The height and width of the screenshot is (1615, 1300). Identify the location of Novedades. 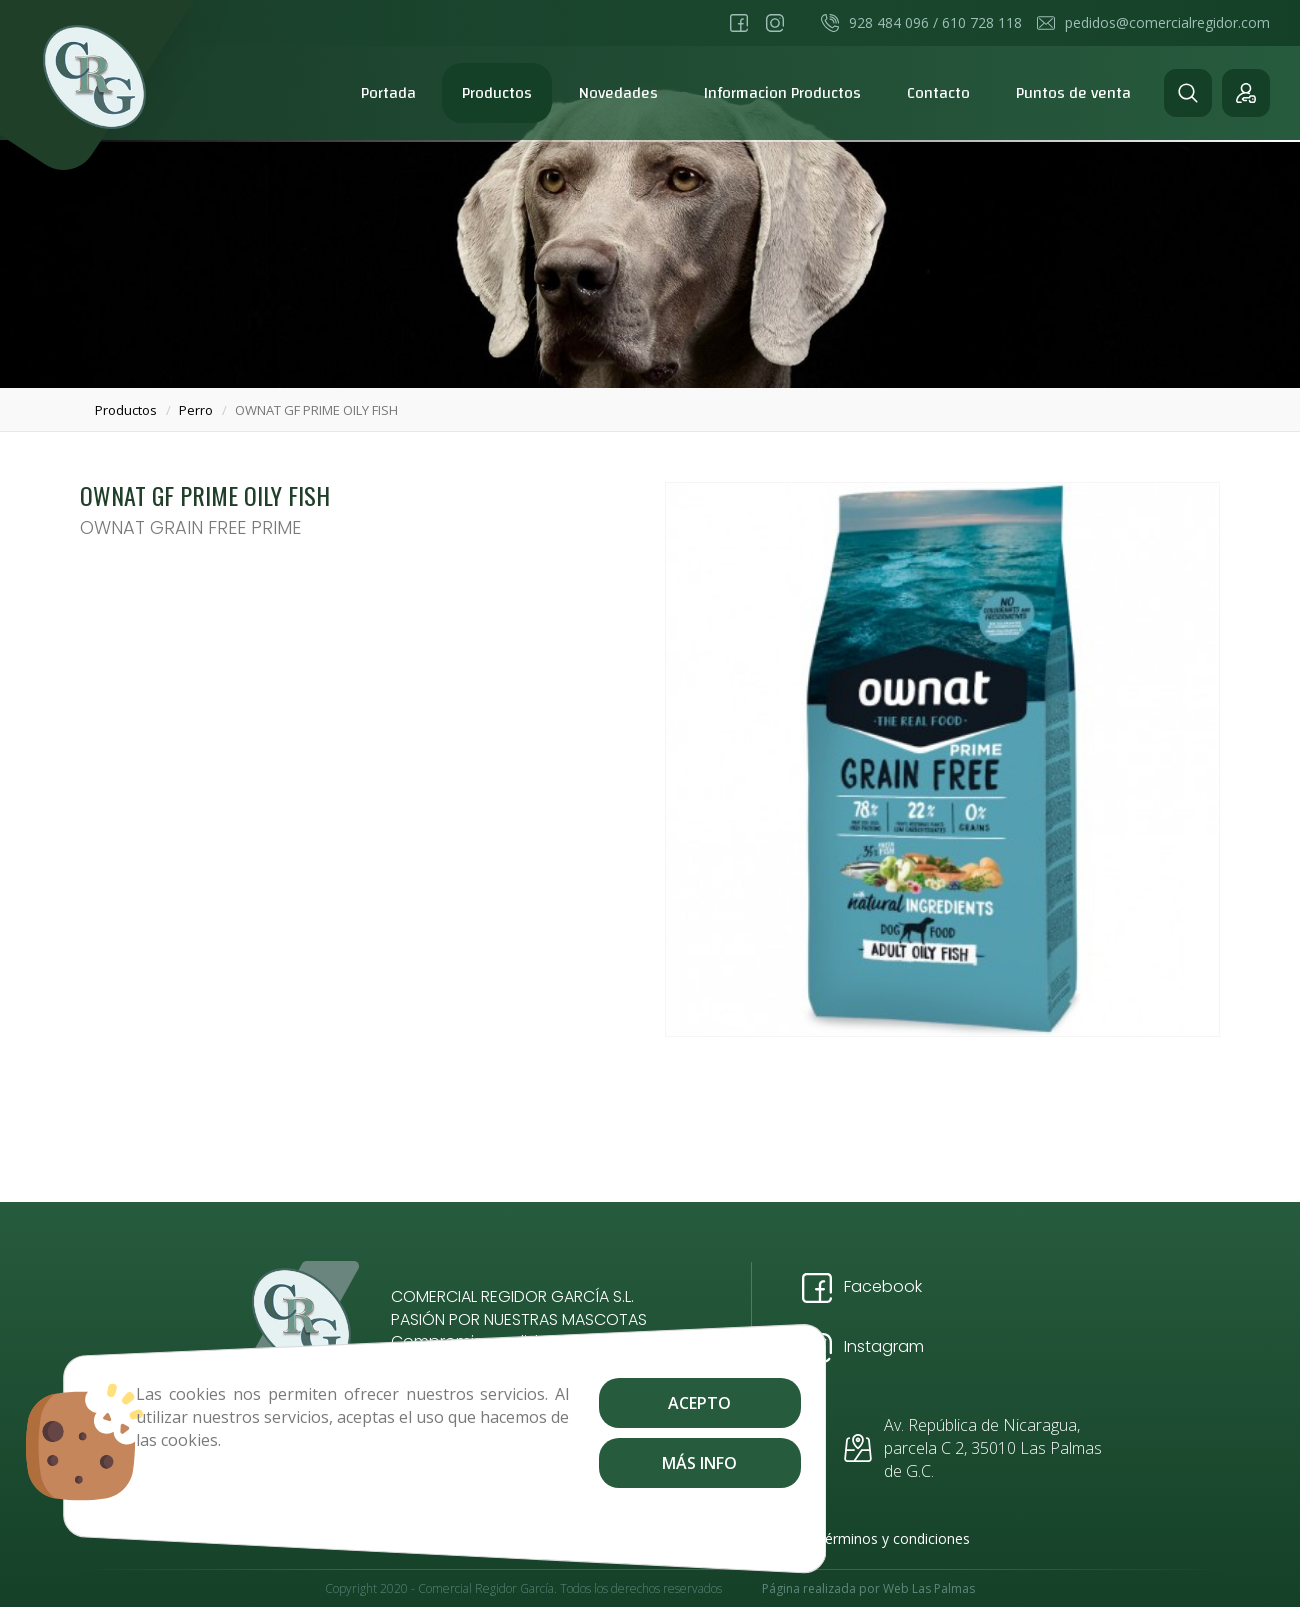
(618, 93).